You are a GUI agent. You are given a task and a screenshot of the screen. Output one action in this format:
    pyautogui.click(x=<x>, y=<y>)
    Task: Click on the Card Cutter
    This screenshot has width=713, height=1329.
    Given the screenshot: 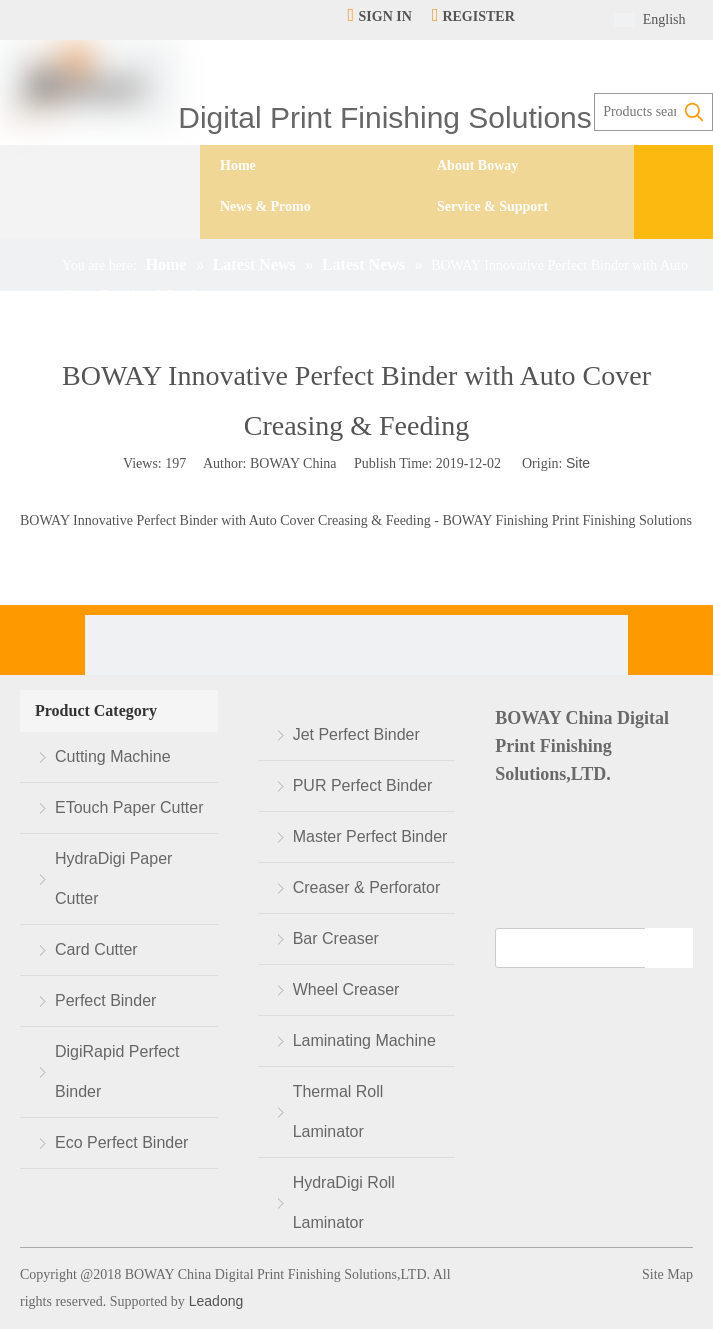 What is the action you would take?
    pyautogui.click(x=96, y=949)
    